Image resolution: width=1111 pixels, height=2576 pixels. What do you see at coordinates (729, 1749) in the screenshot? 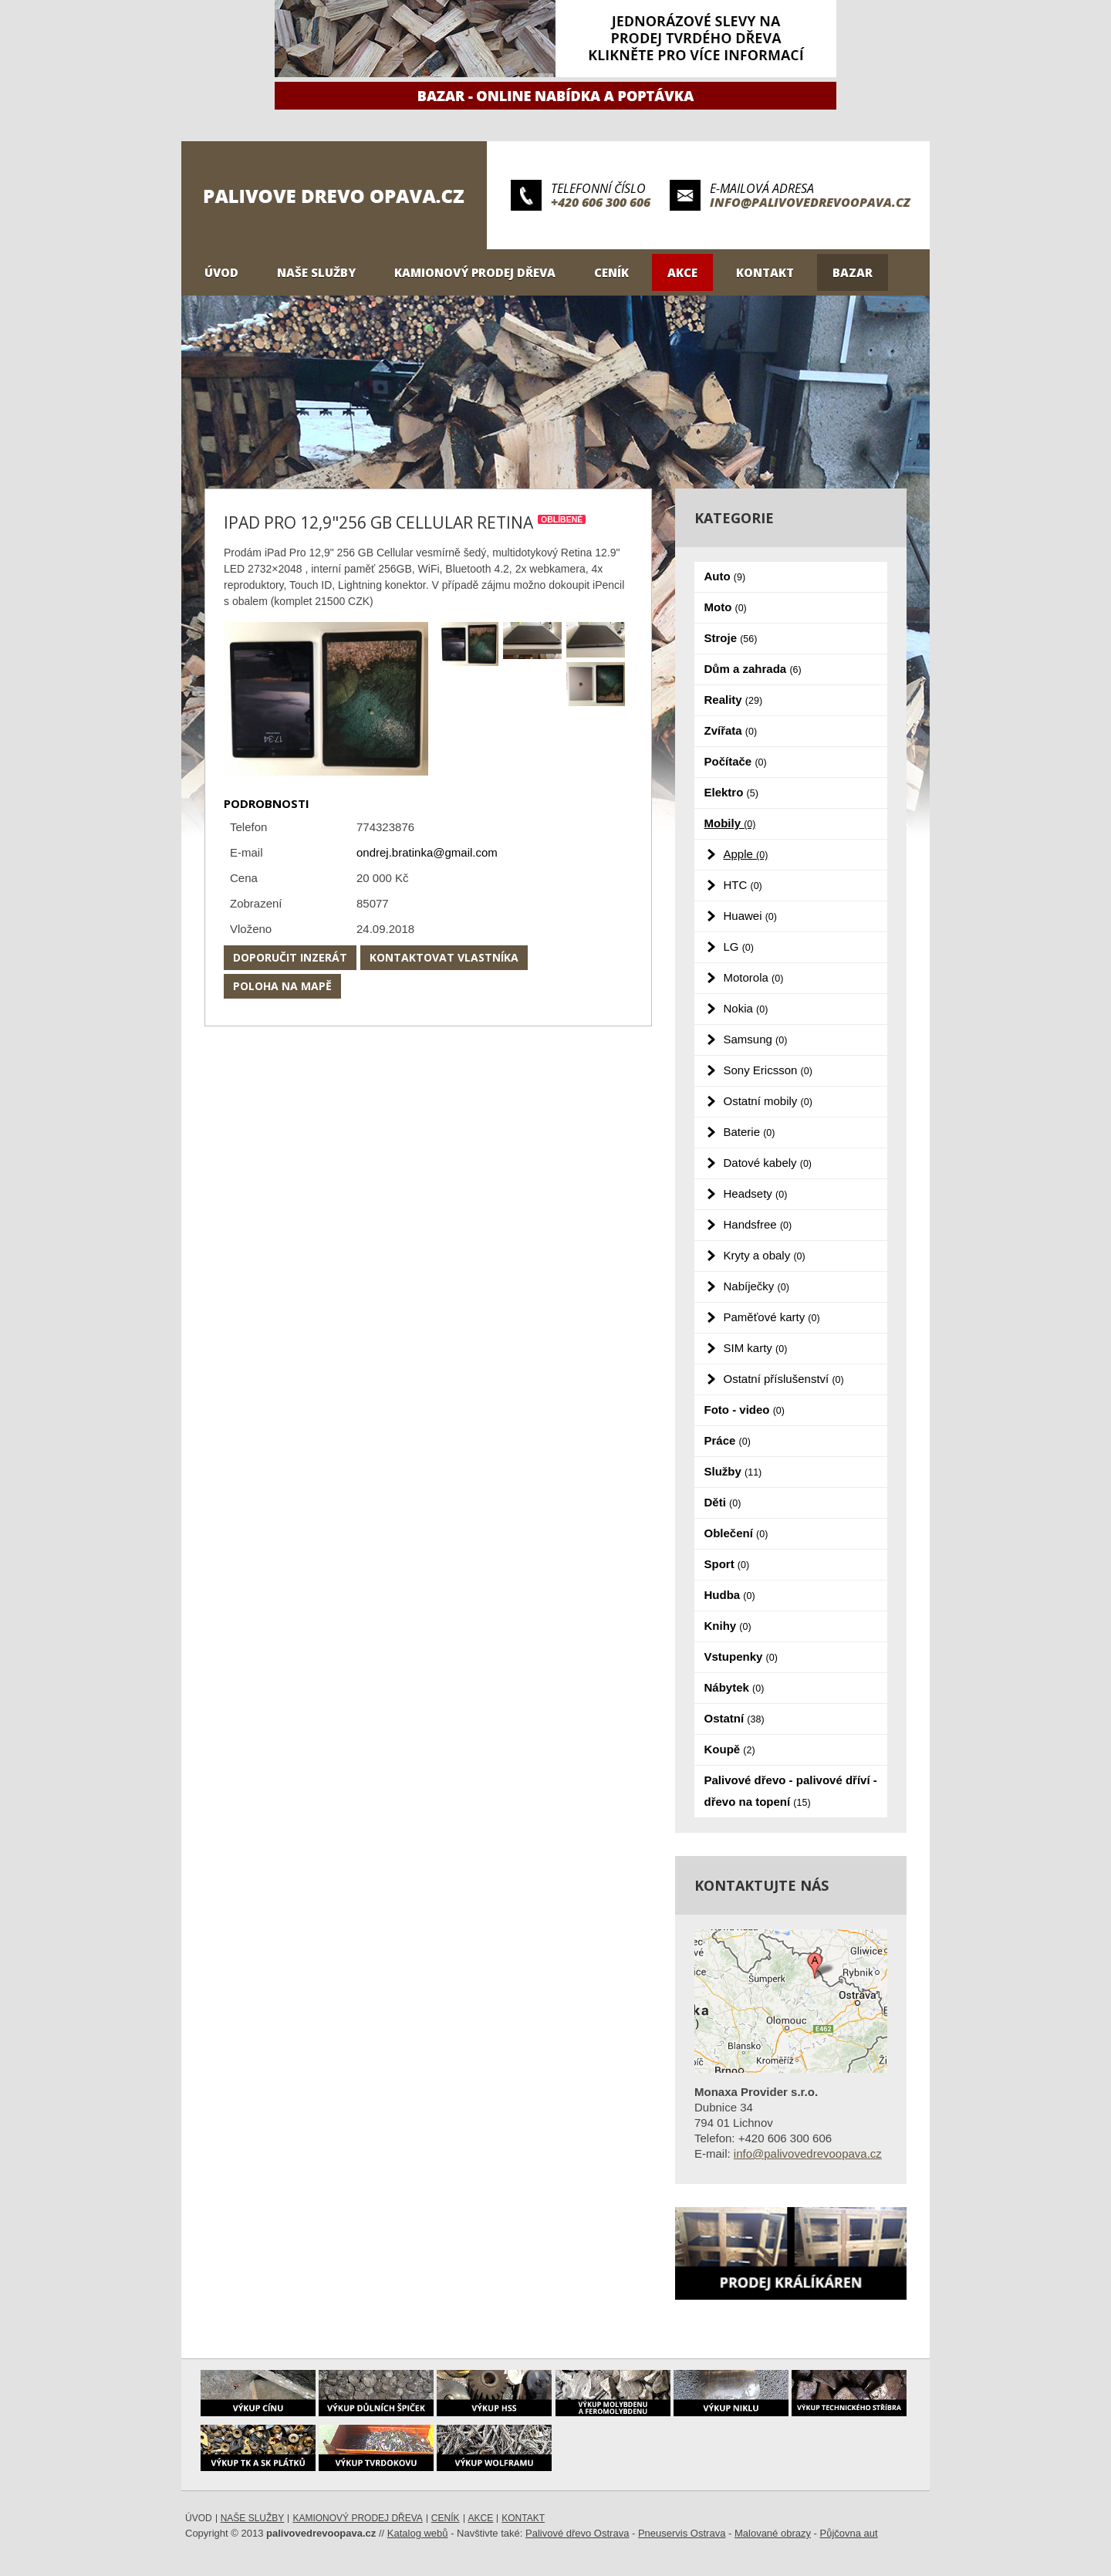
I see `Koupě` at bounding box center [729, 1749].